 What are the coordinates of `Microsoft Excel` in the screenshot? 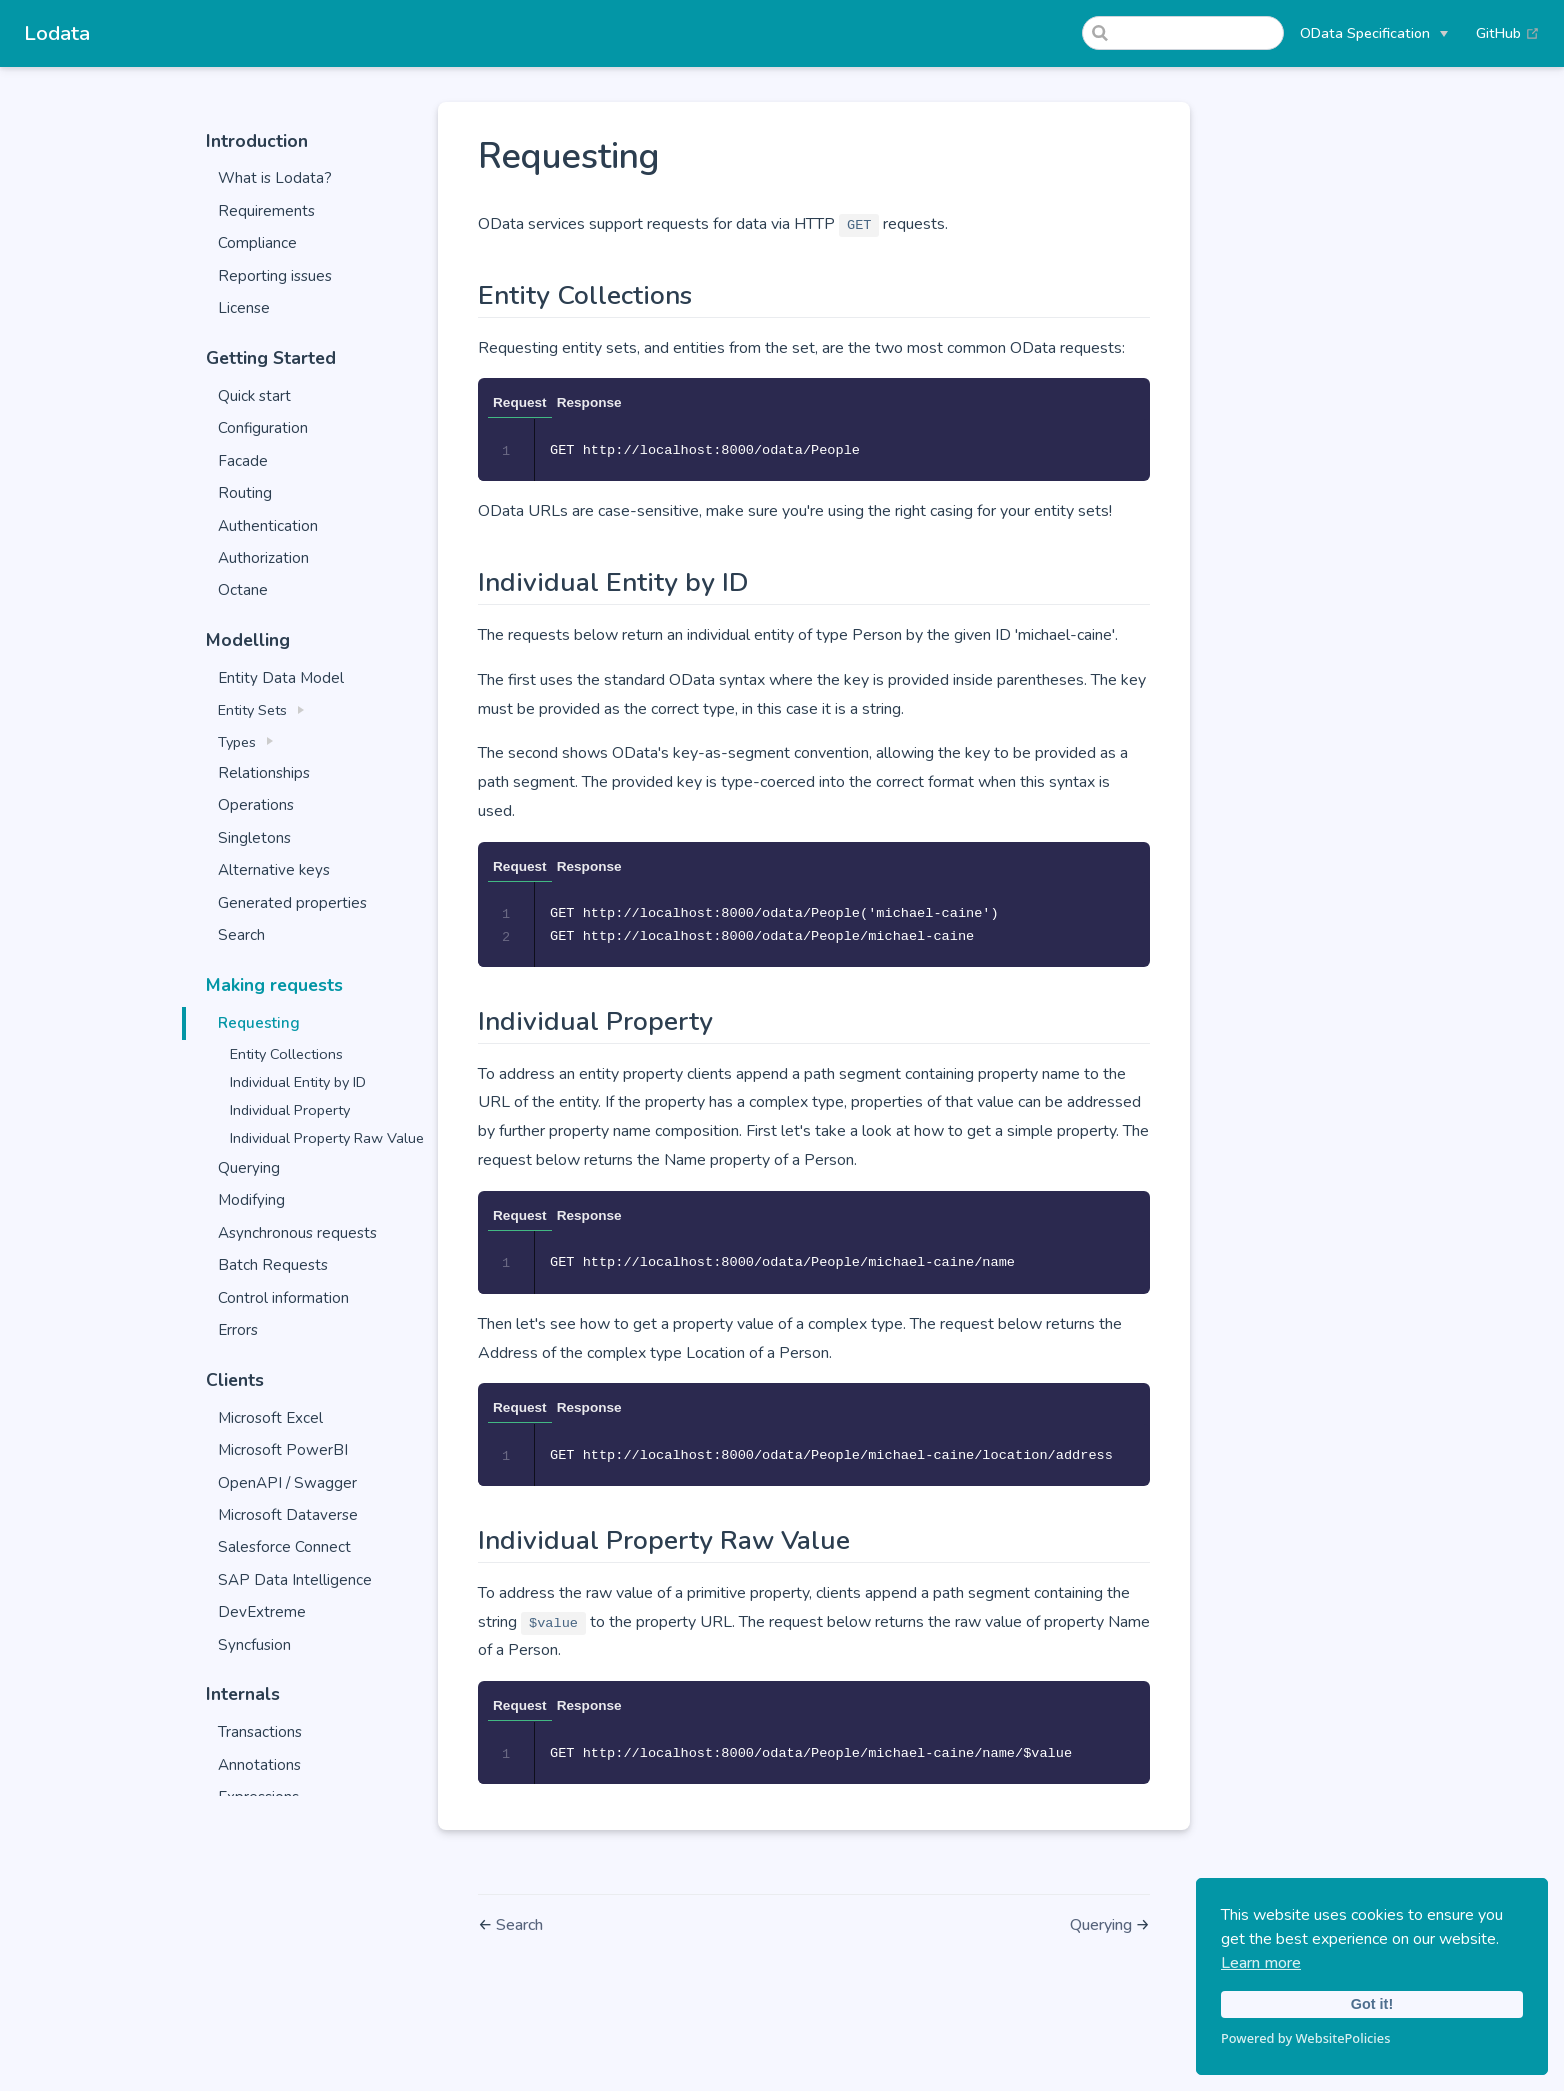 It's located at (270, 1418).